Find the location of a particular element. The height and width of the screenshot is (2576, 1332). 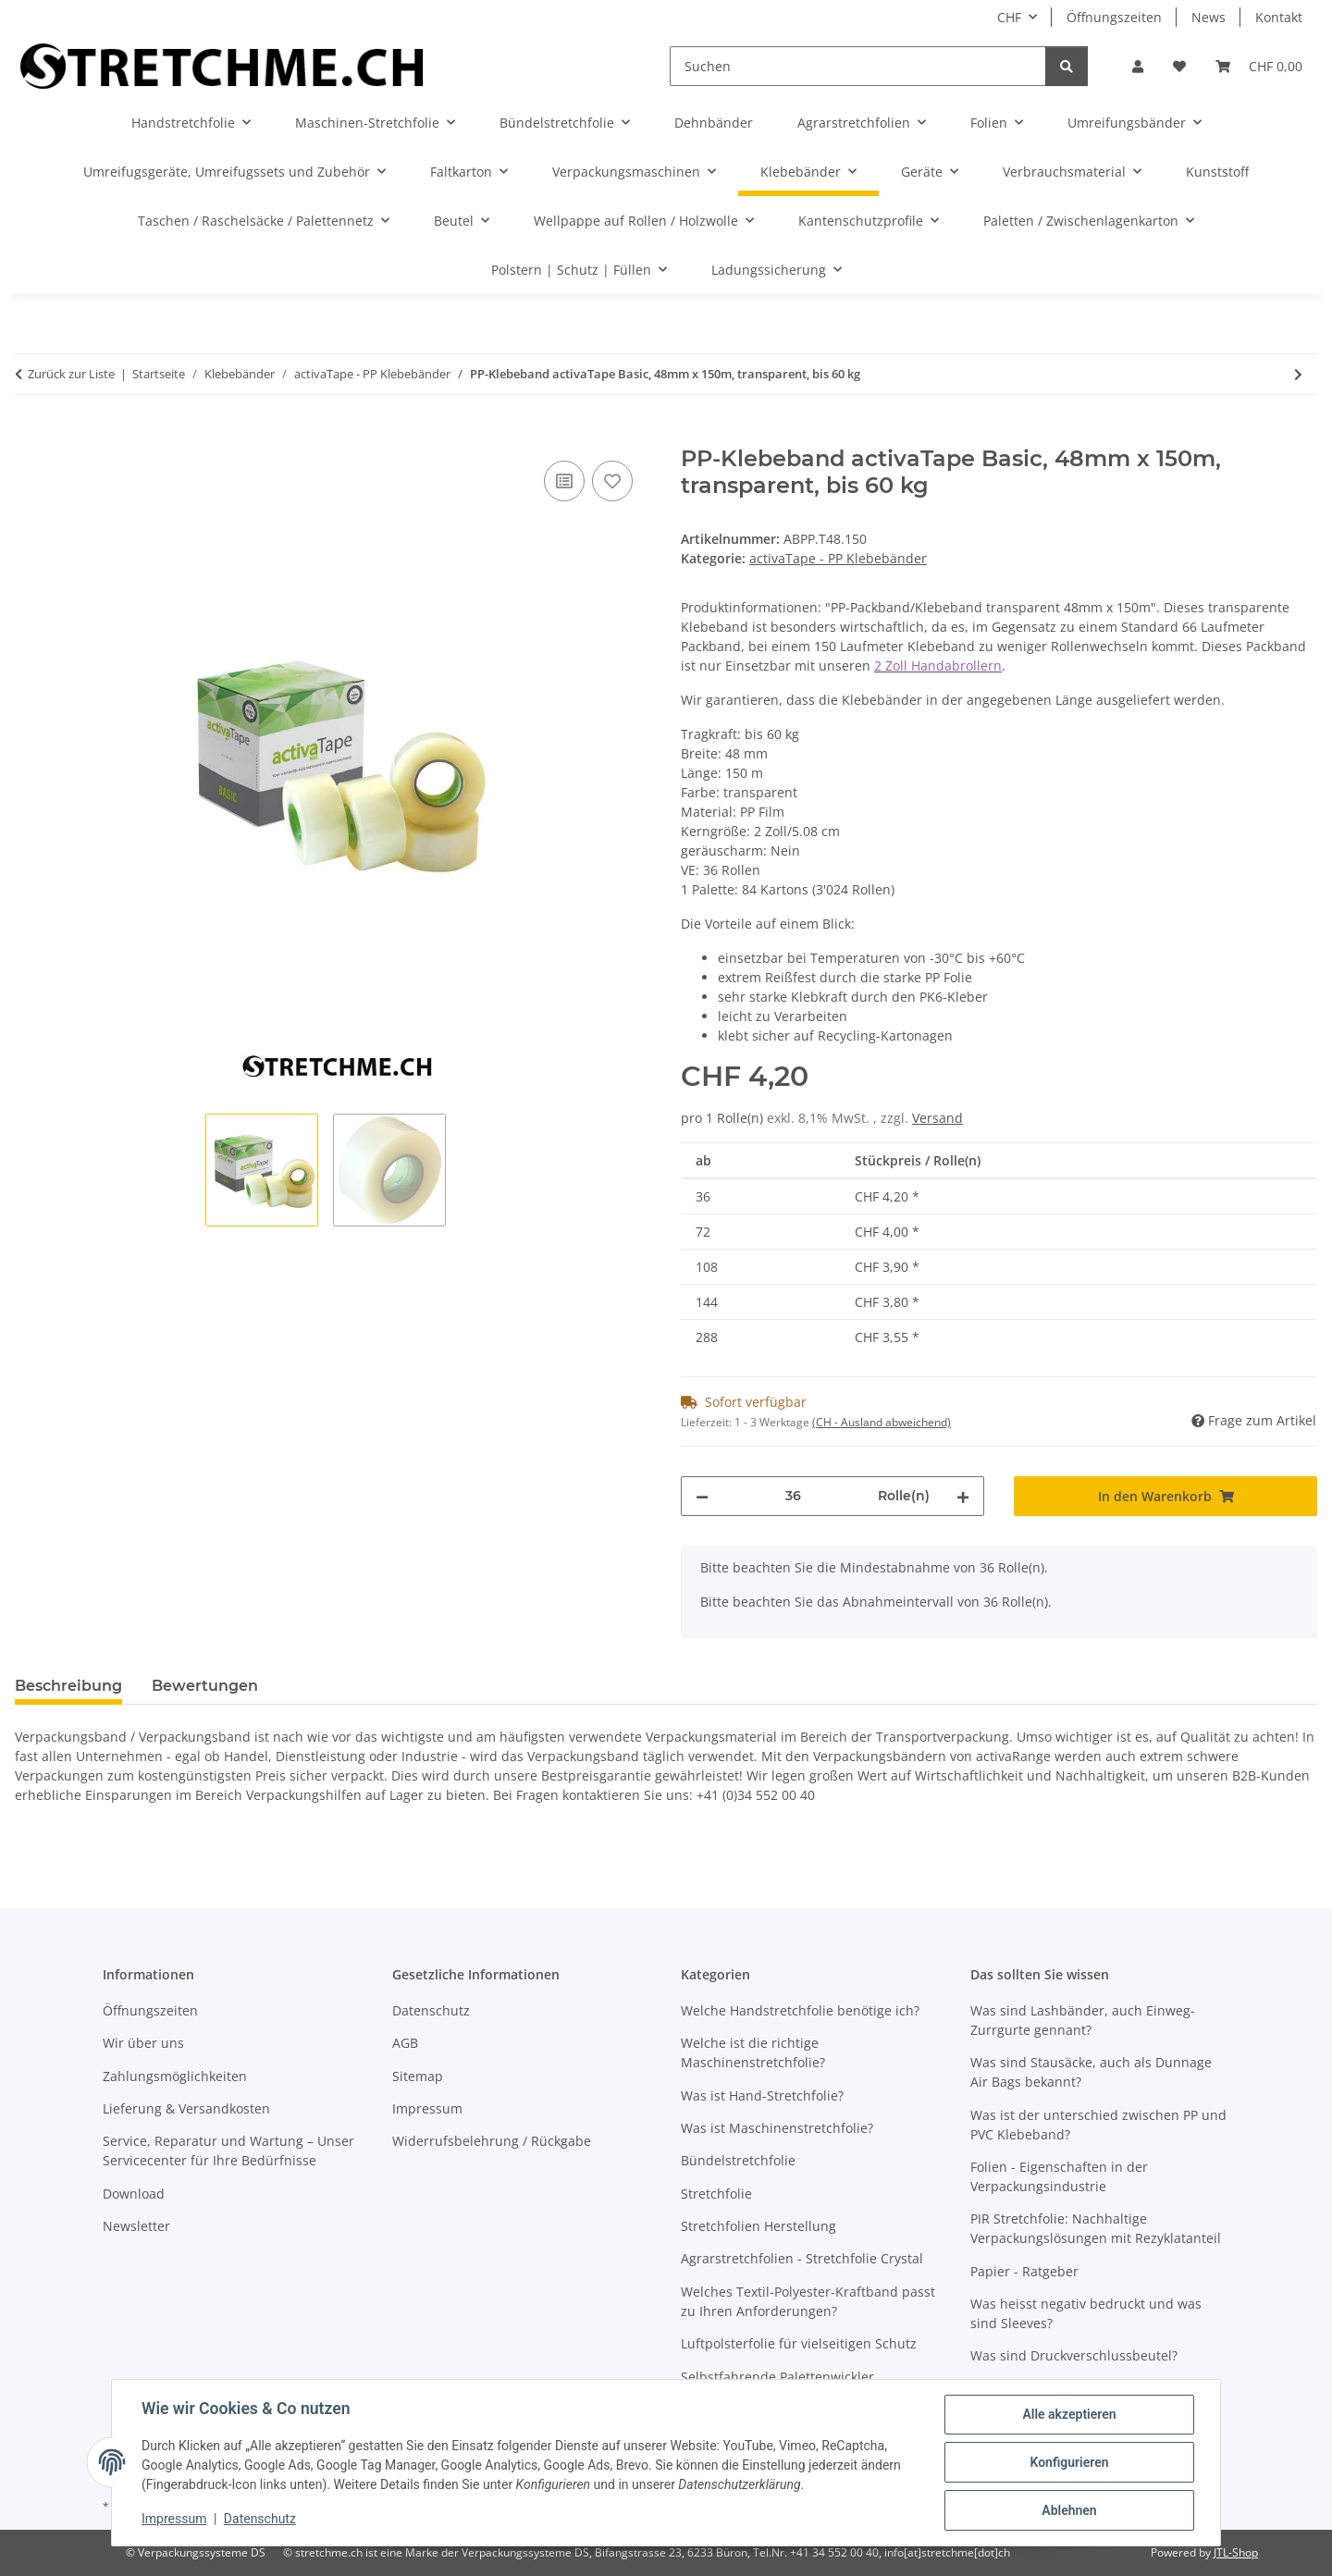

Kontakt is located at coordinates (1278, 17).